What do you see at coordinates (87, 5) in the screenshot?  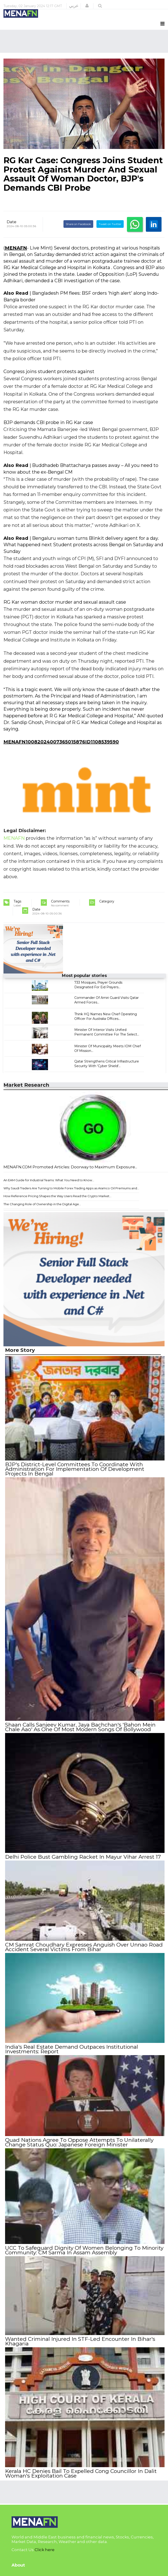 I see `[button]` at bounding box center [87, 5].